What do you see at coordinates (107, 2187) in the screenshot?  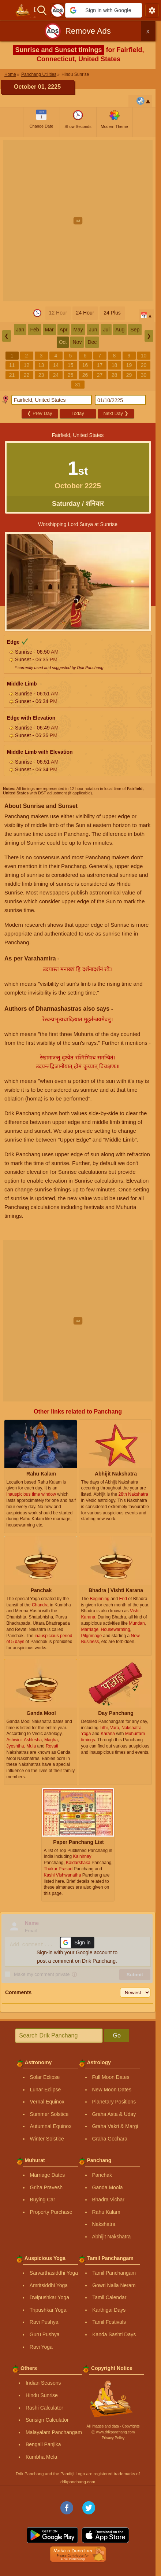 I see `Ganda Moola` at bounding box center [107, 2187].